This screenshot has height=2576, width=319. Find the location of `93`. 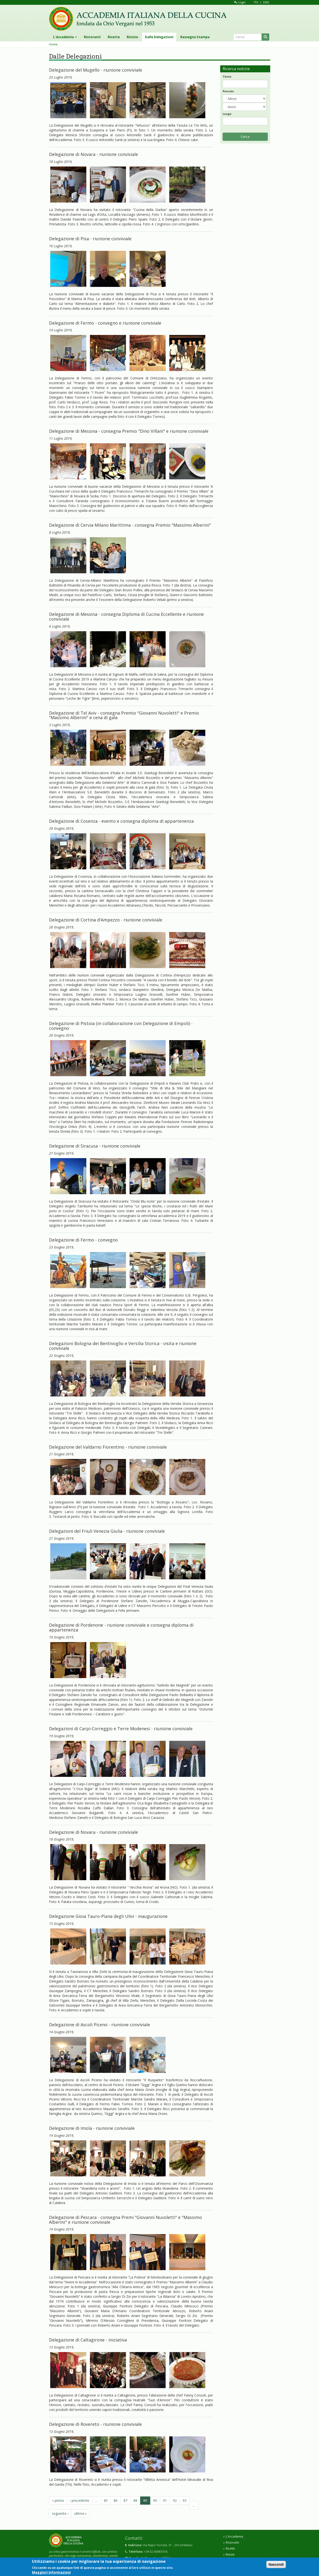

93 is located at coordinates (185, 2500).